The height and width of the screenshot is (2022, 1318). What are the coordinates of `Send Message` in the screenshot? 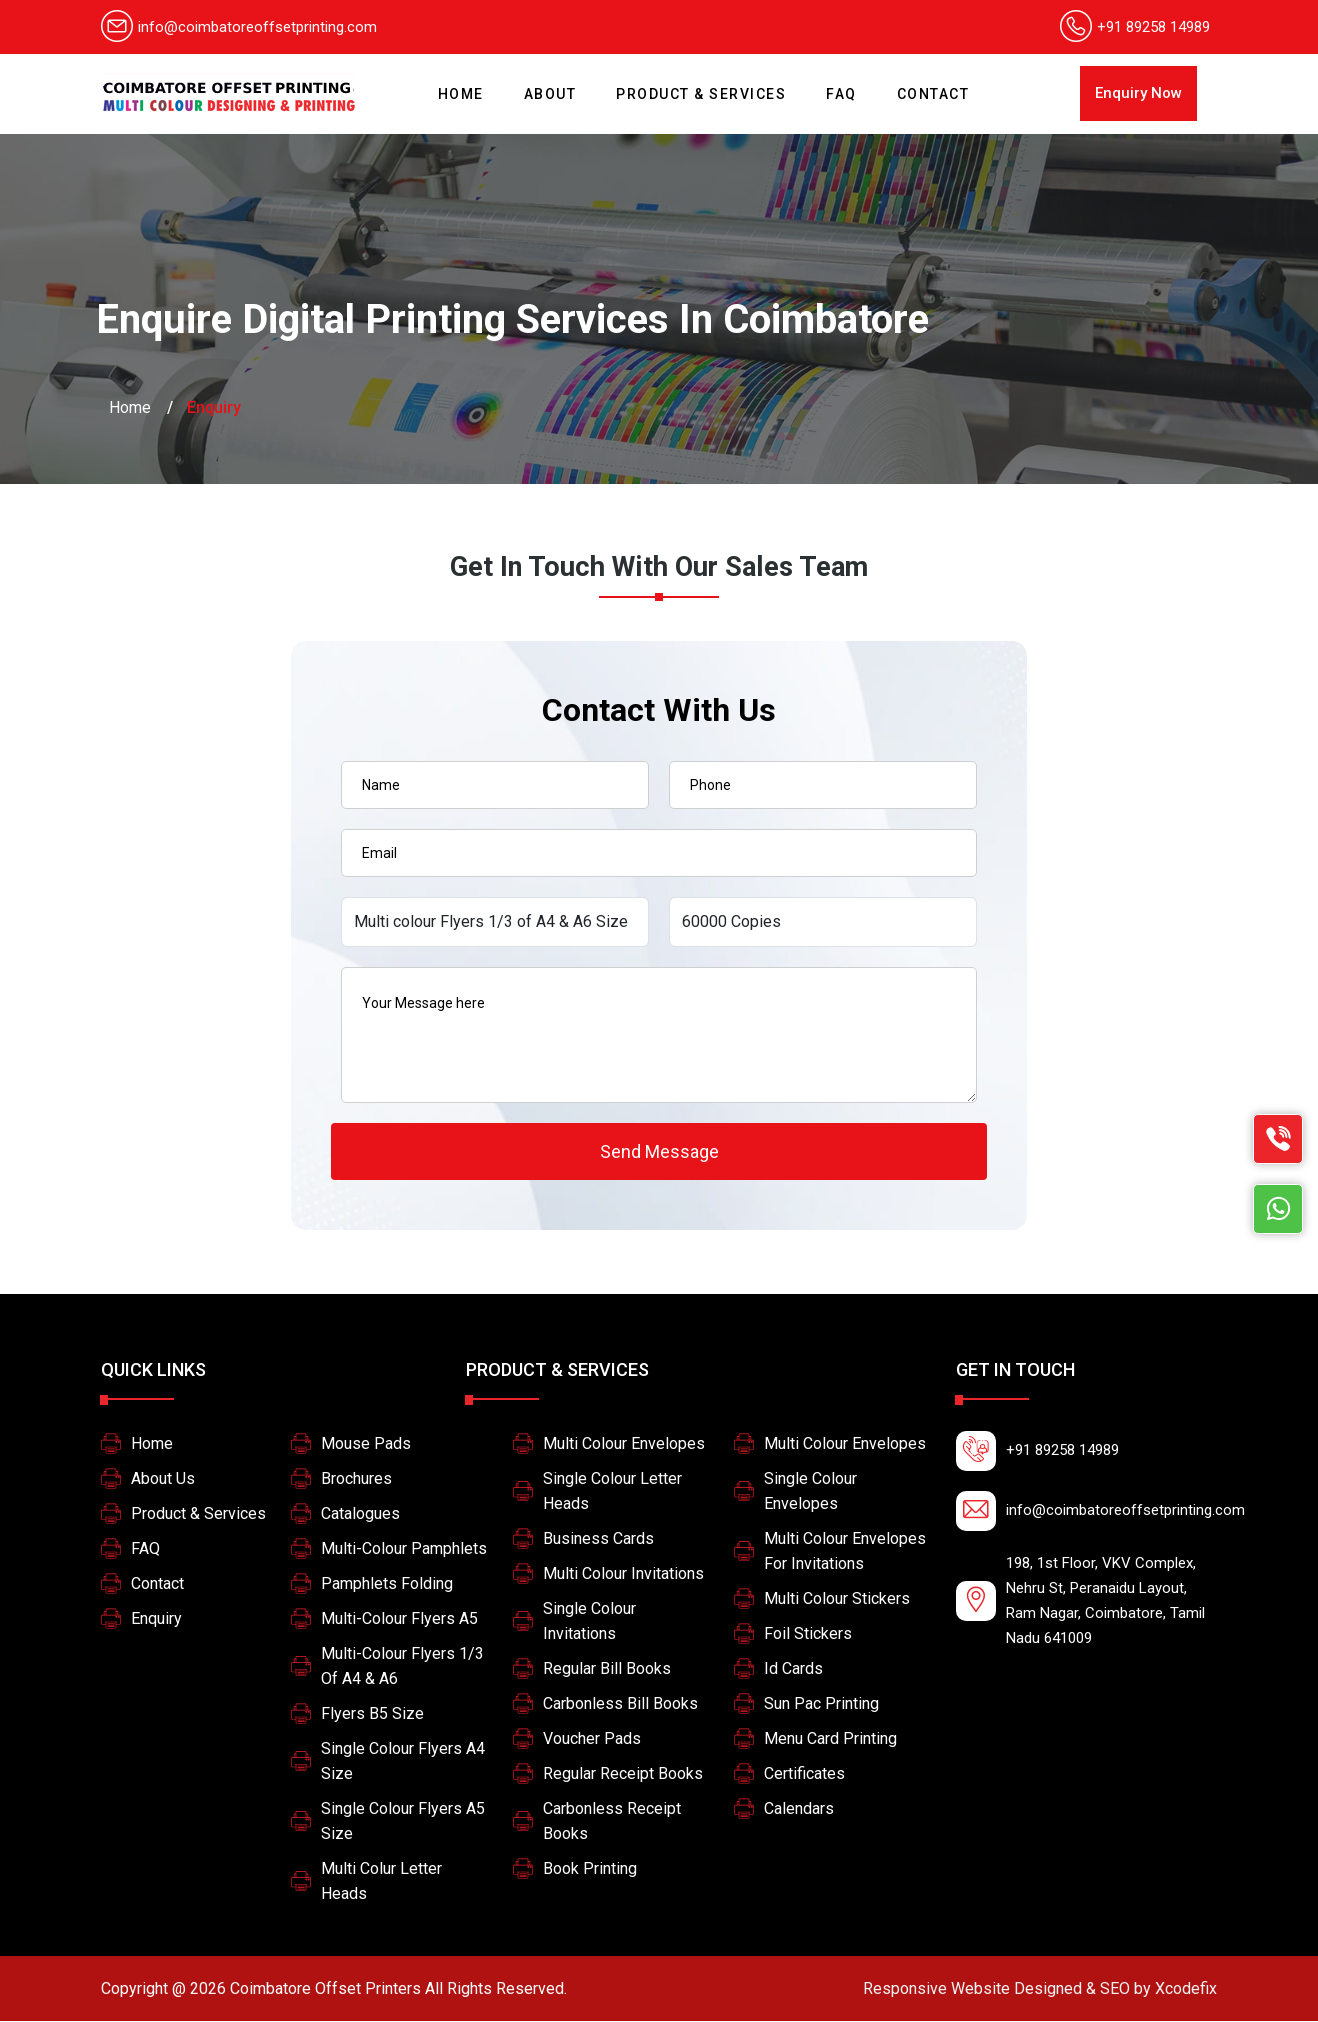 It's located at (659, 1151).